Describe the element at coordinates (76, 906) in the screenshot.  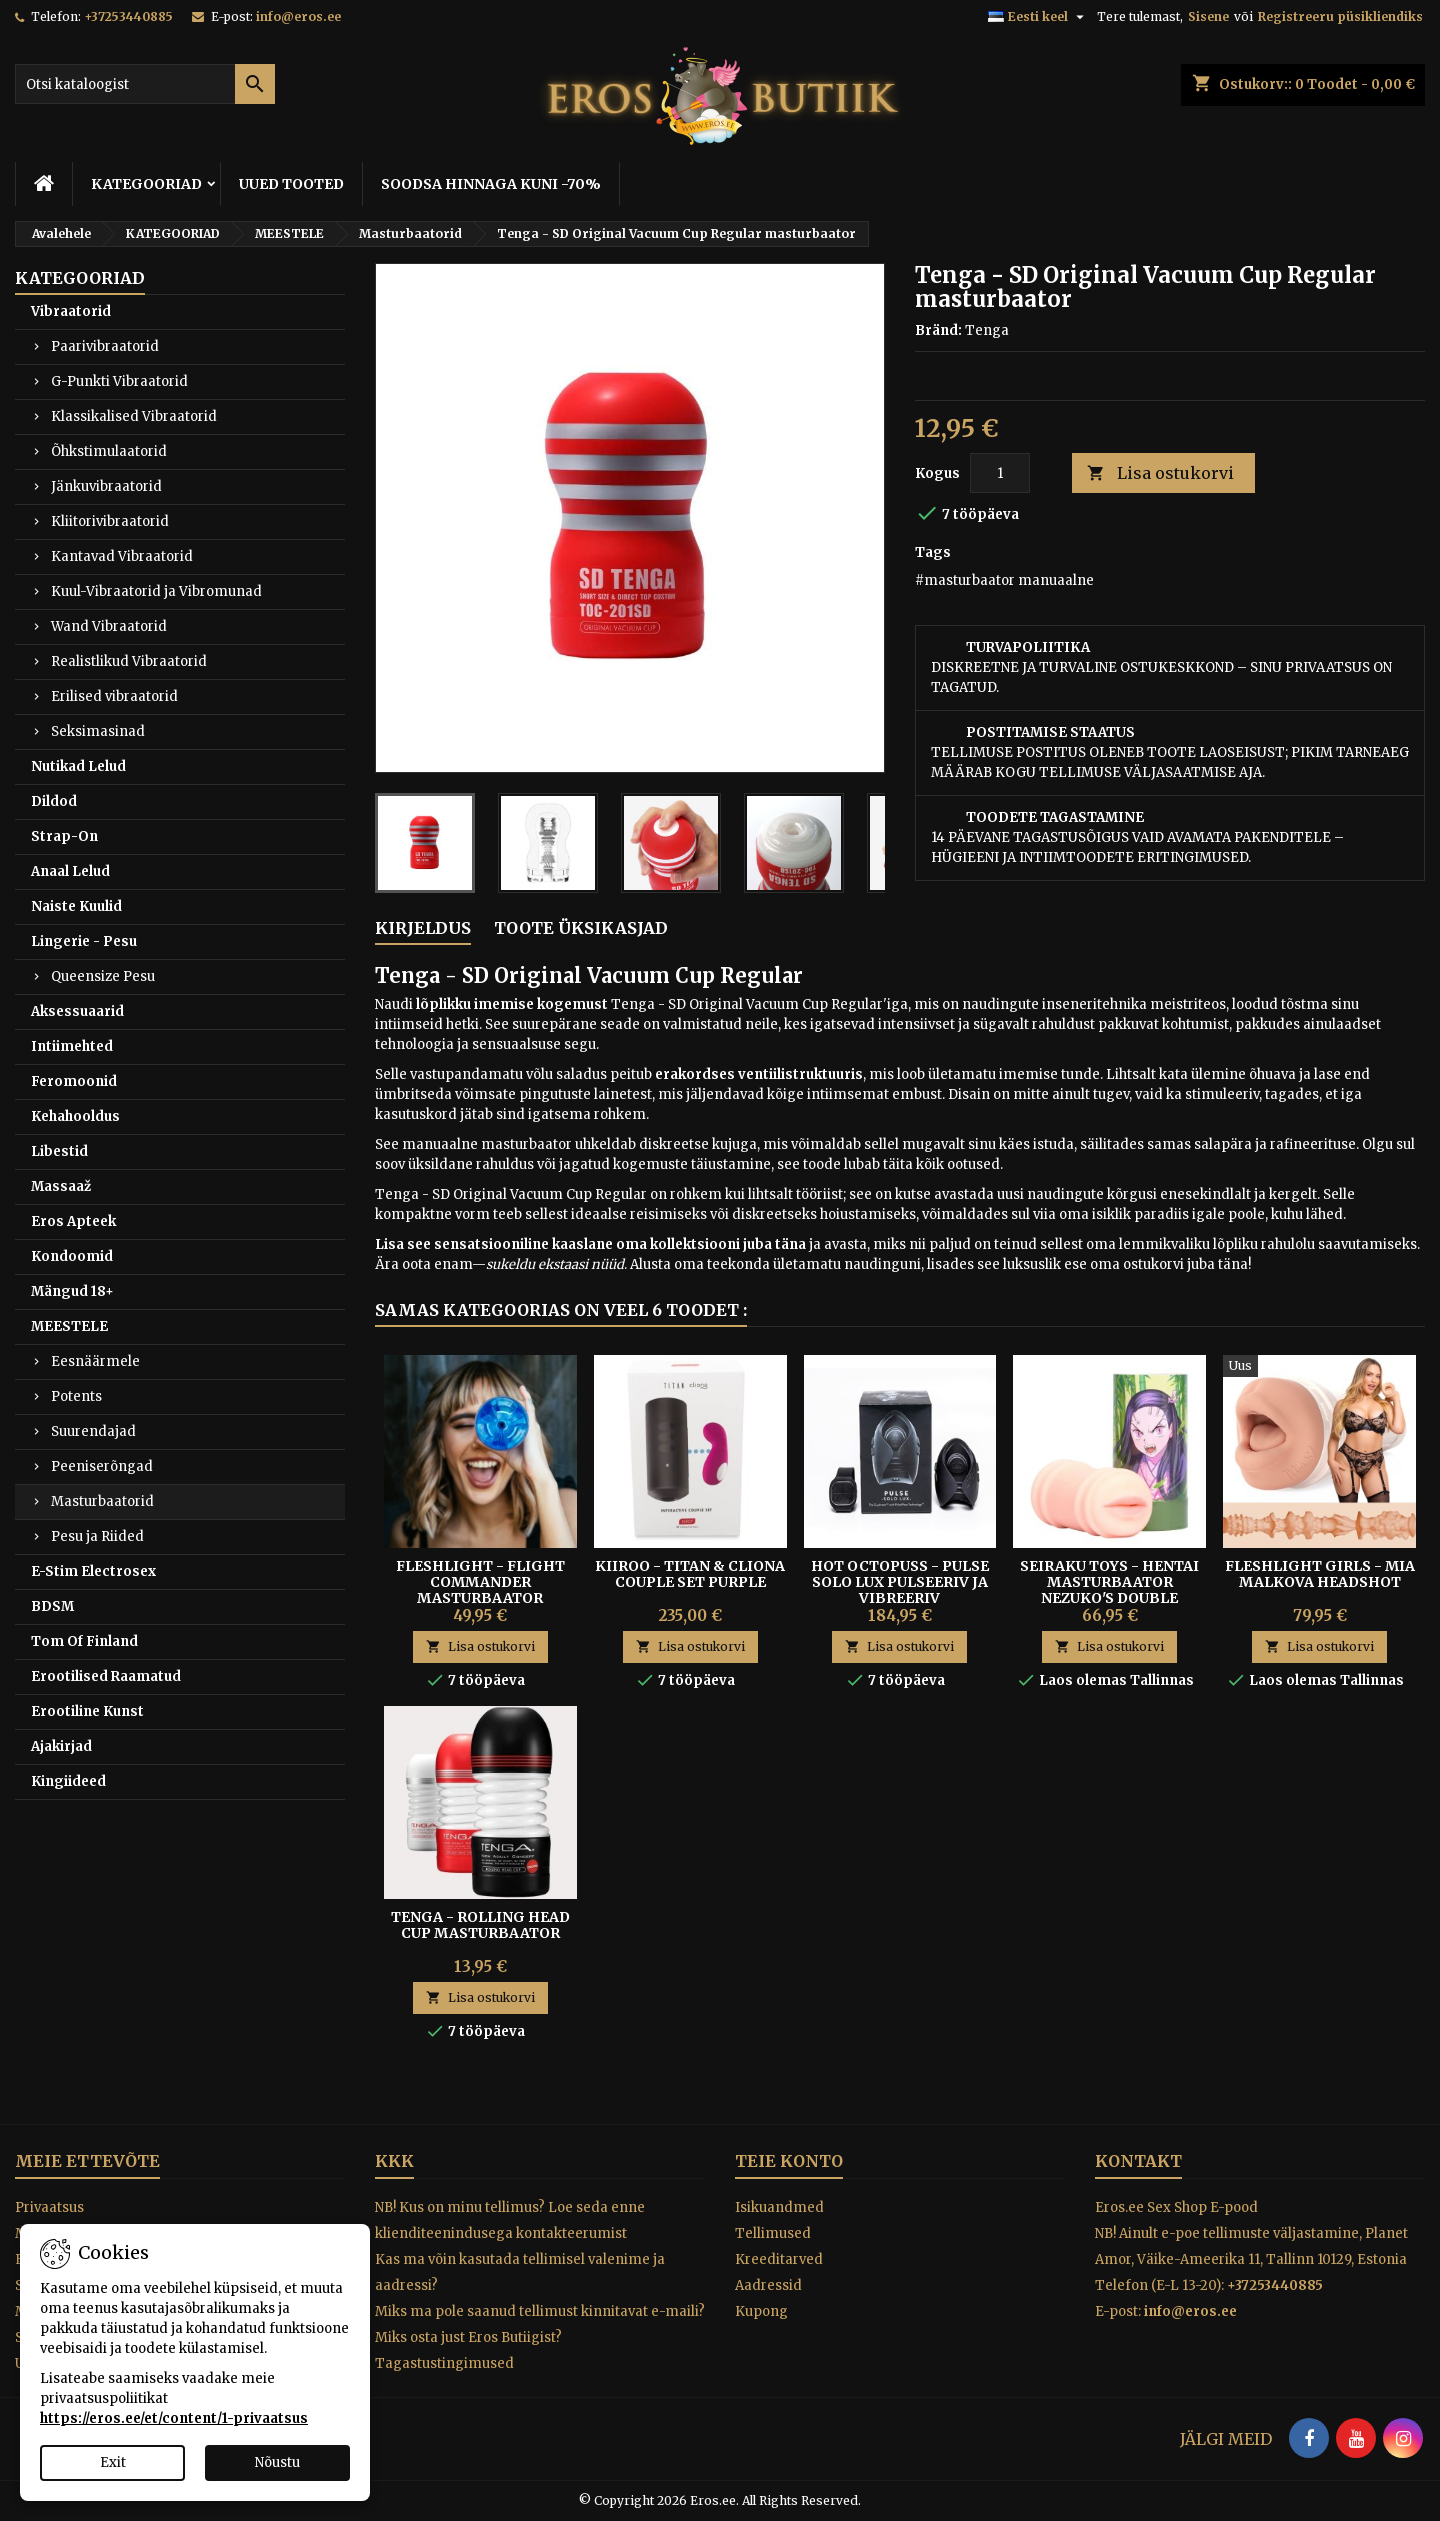
I see `Naiste Kuulid` at that location.